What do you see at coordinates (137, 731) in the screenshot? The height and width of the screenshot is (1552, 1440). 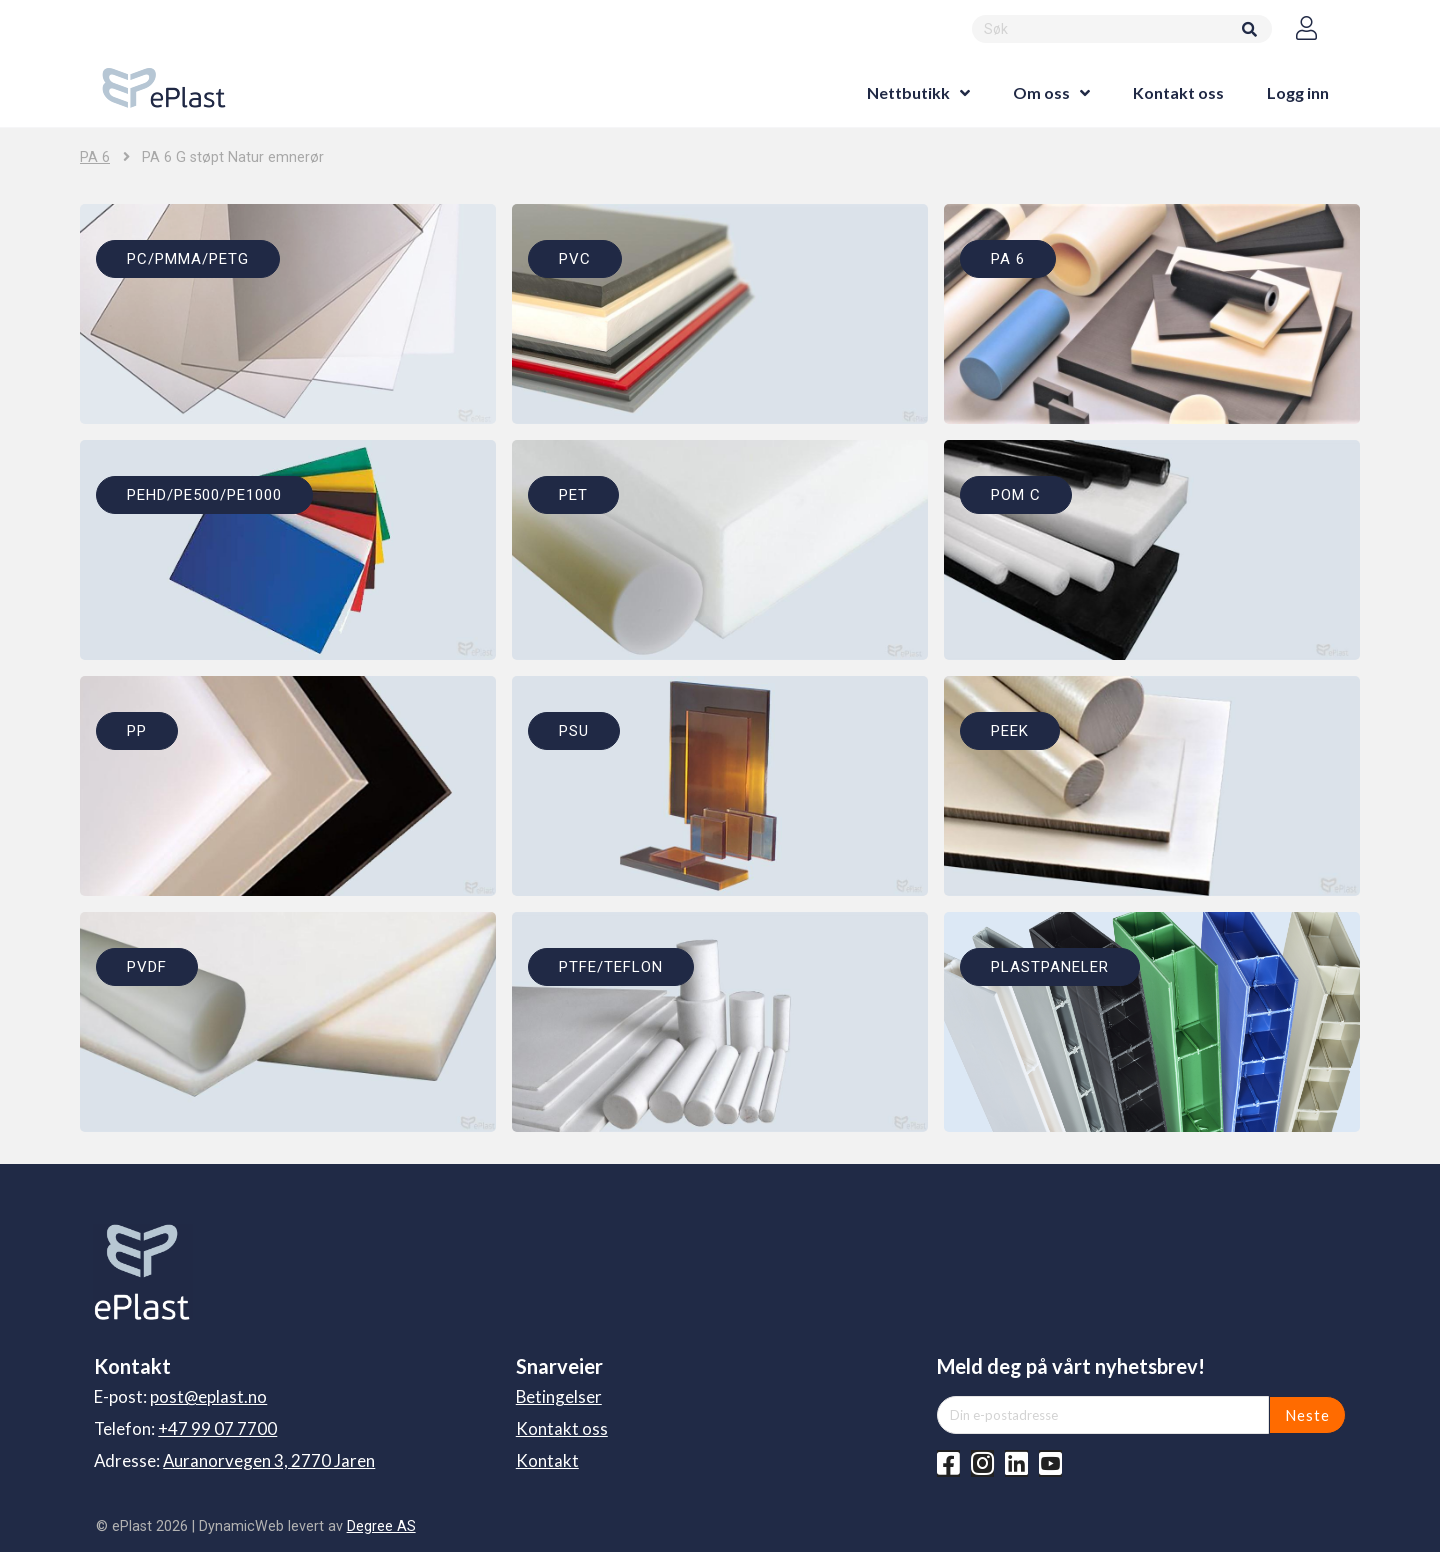 I see `PP` at bounding box center [137, 731].